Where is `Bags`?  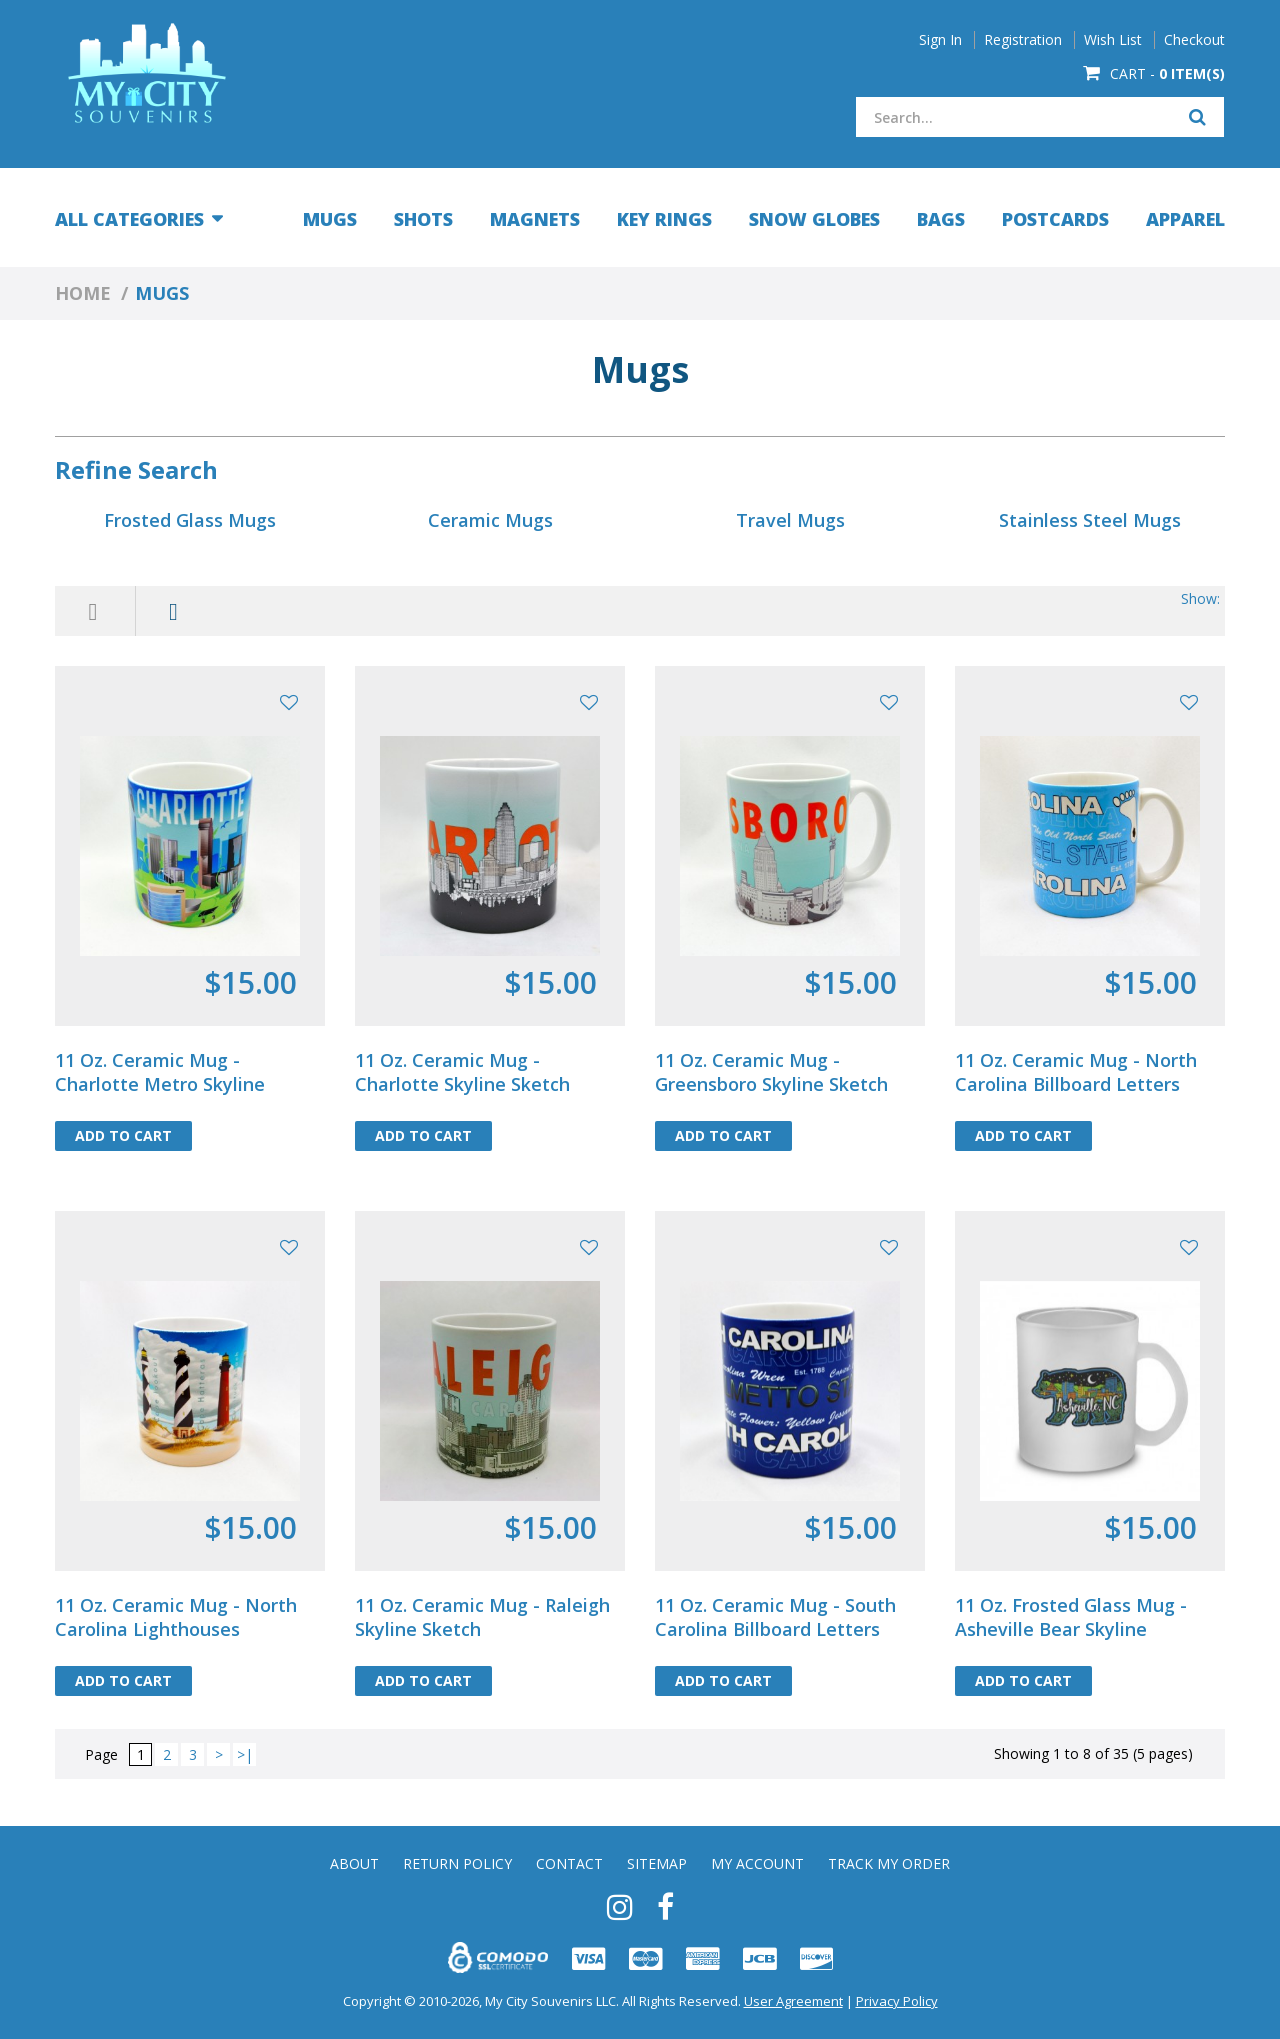
Bags is located at coordinates (941, 219).